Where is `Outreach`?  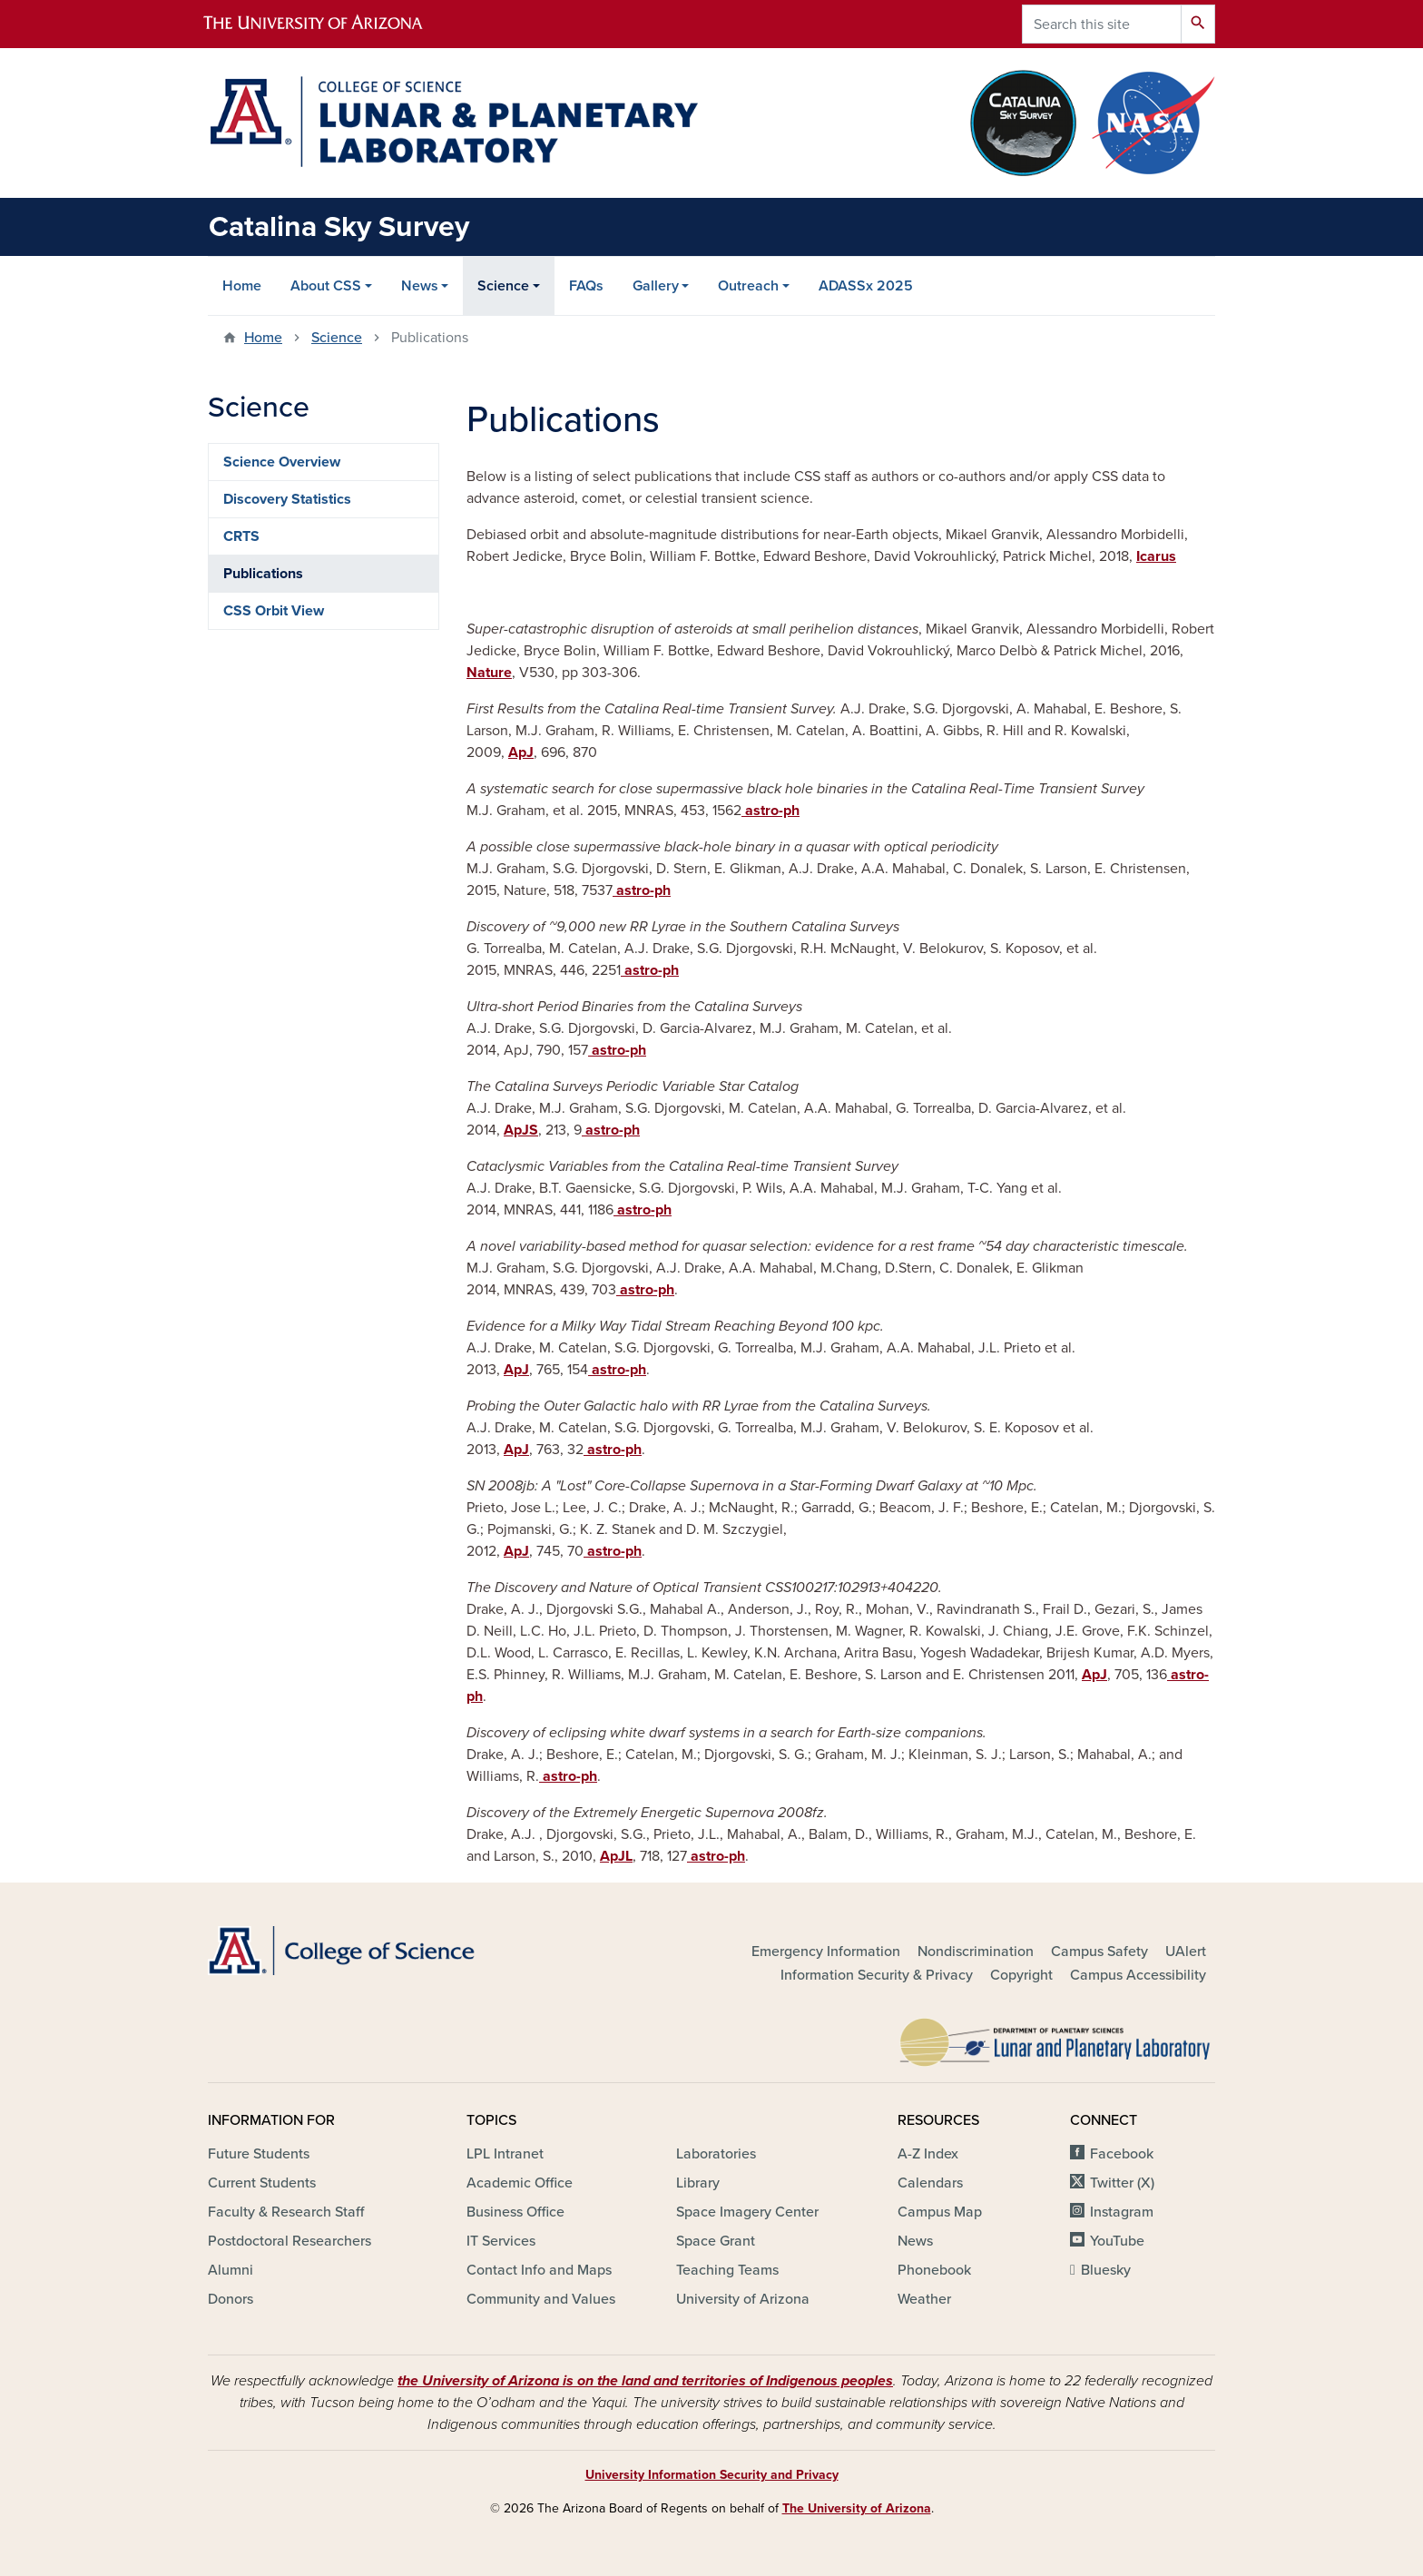
Outreach is located at coordinates (748, 286).